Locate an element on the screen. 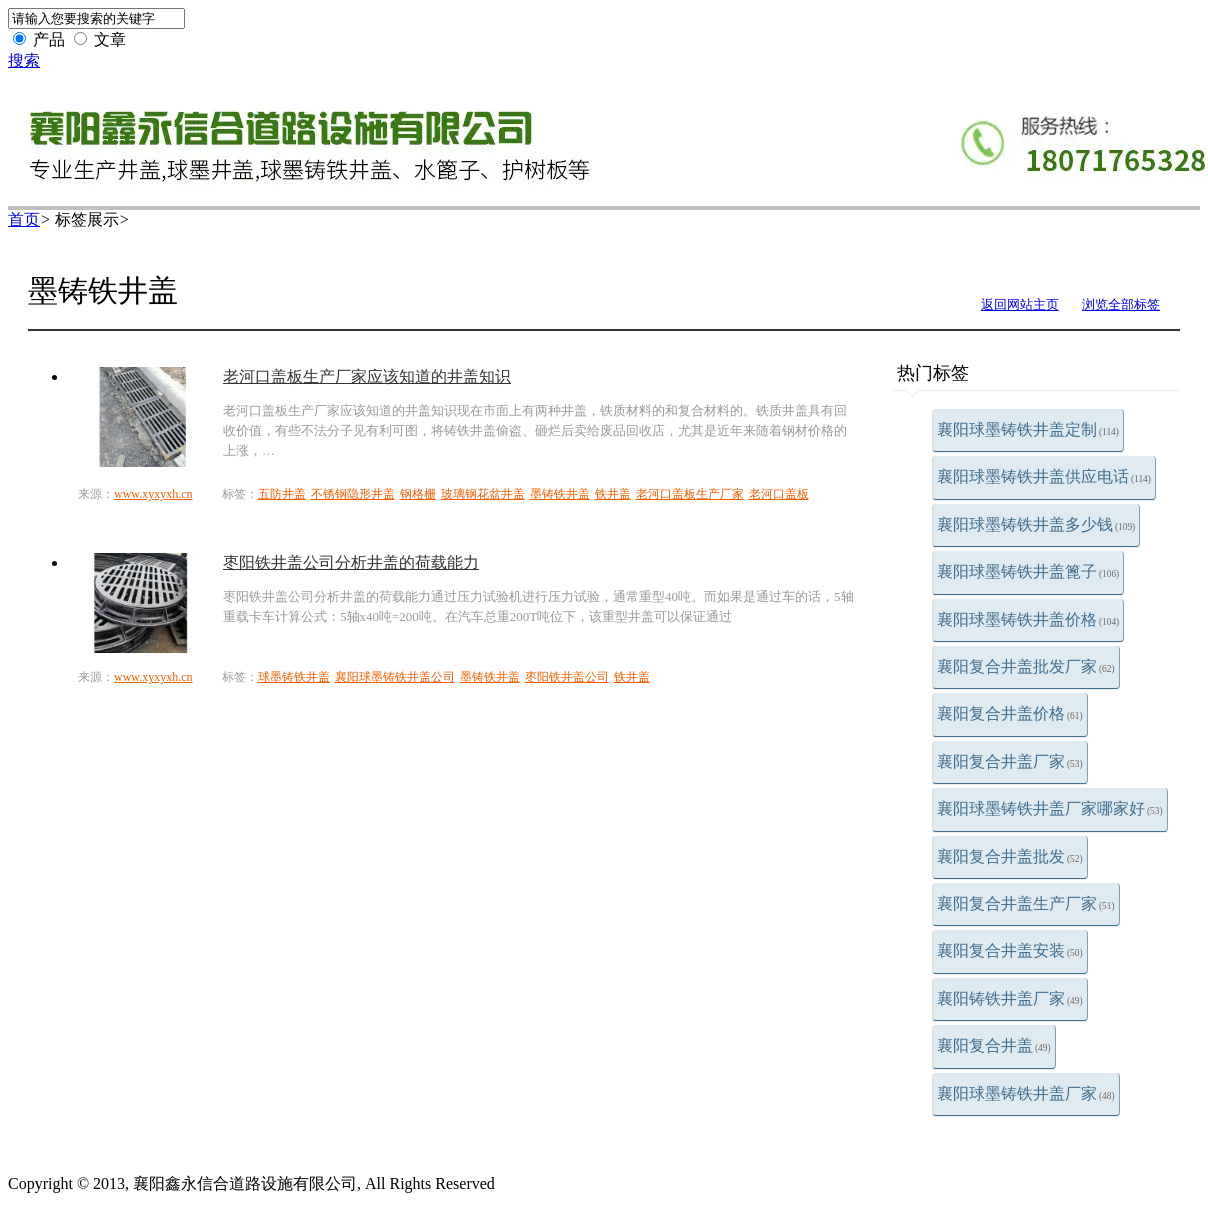 The width and height of the screenshot is (1208, 1211). 老河口盖板生产厂家 is located at coordinates (690, 494).